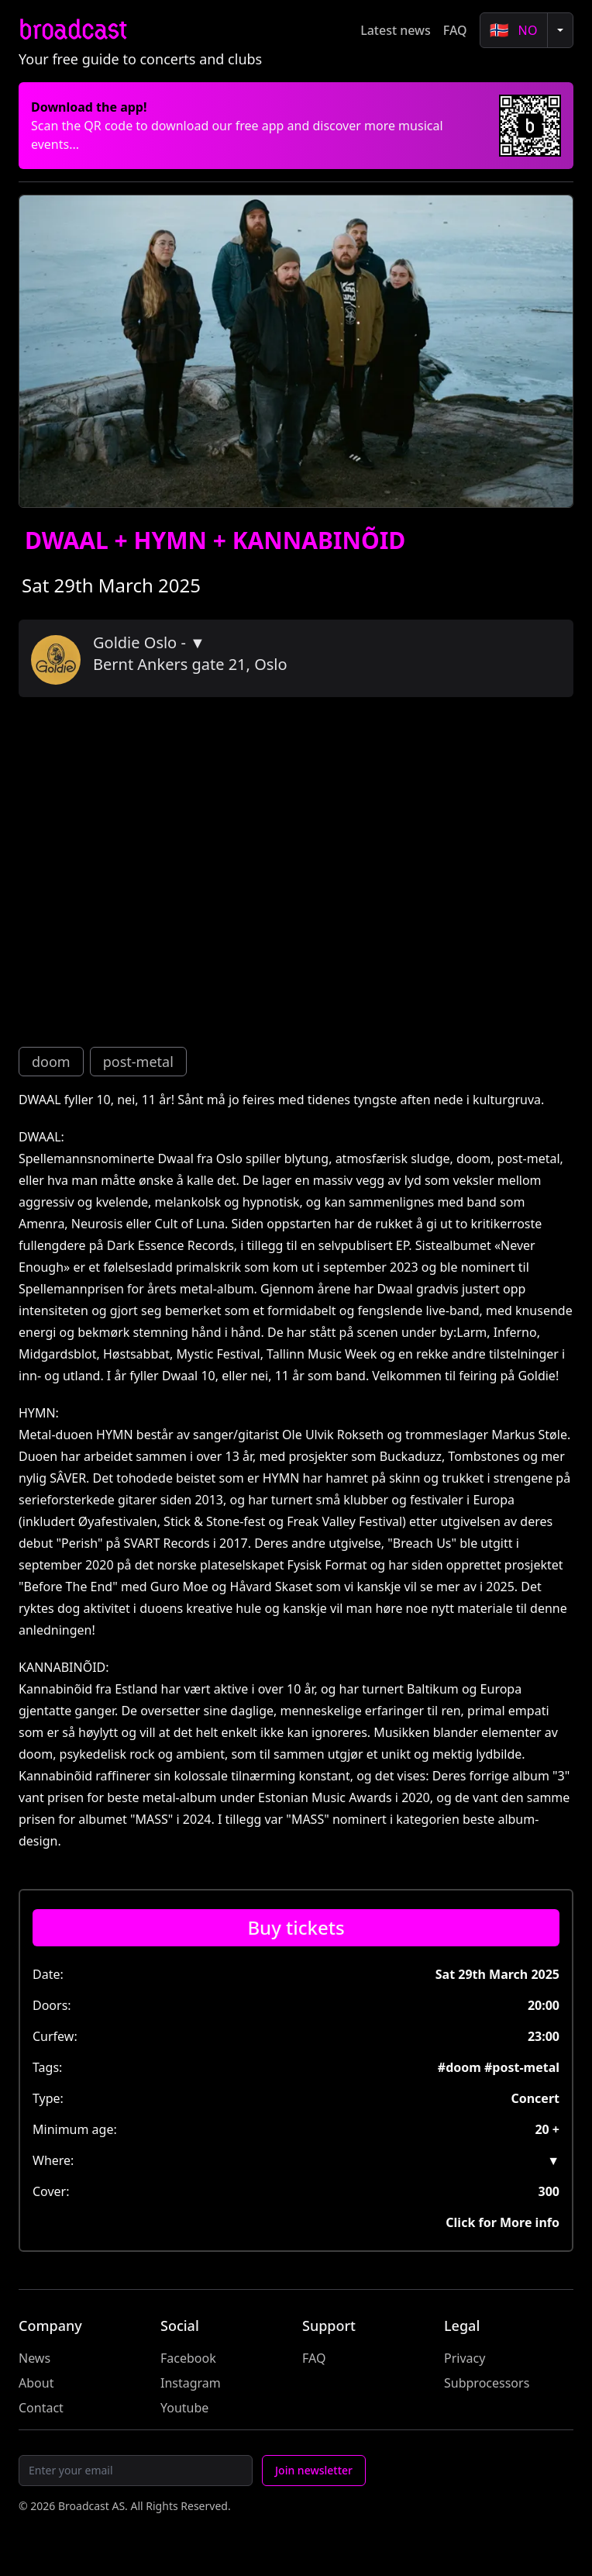 This screenshot has height=2576, width=592. I want to click on Subprocessors, so click(486, 2382).